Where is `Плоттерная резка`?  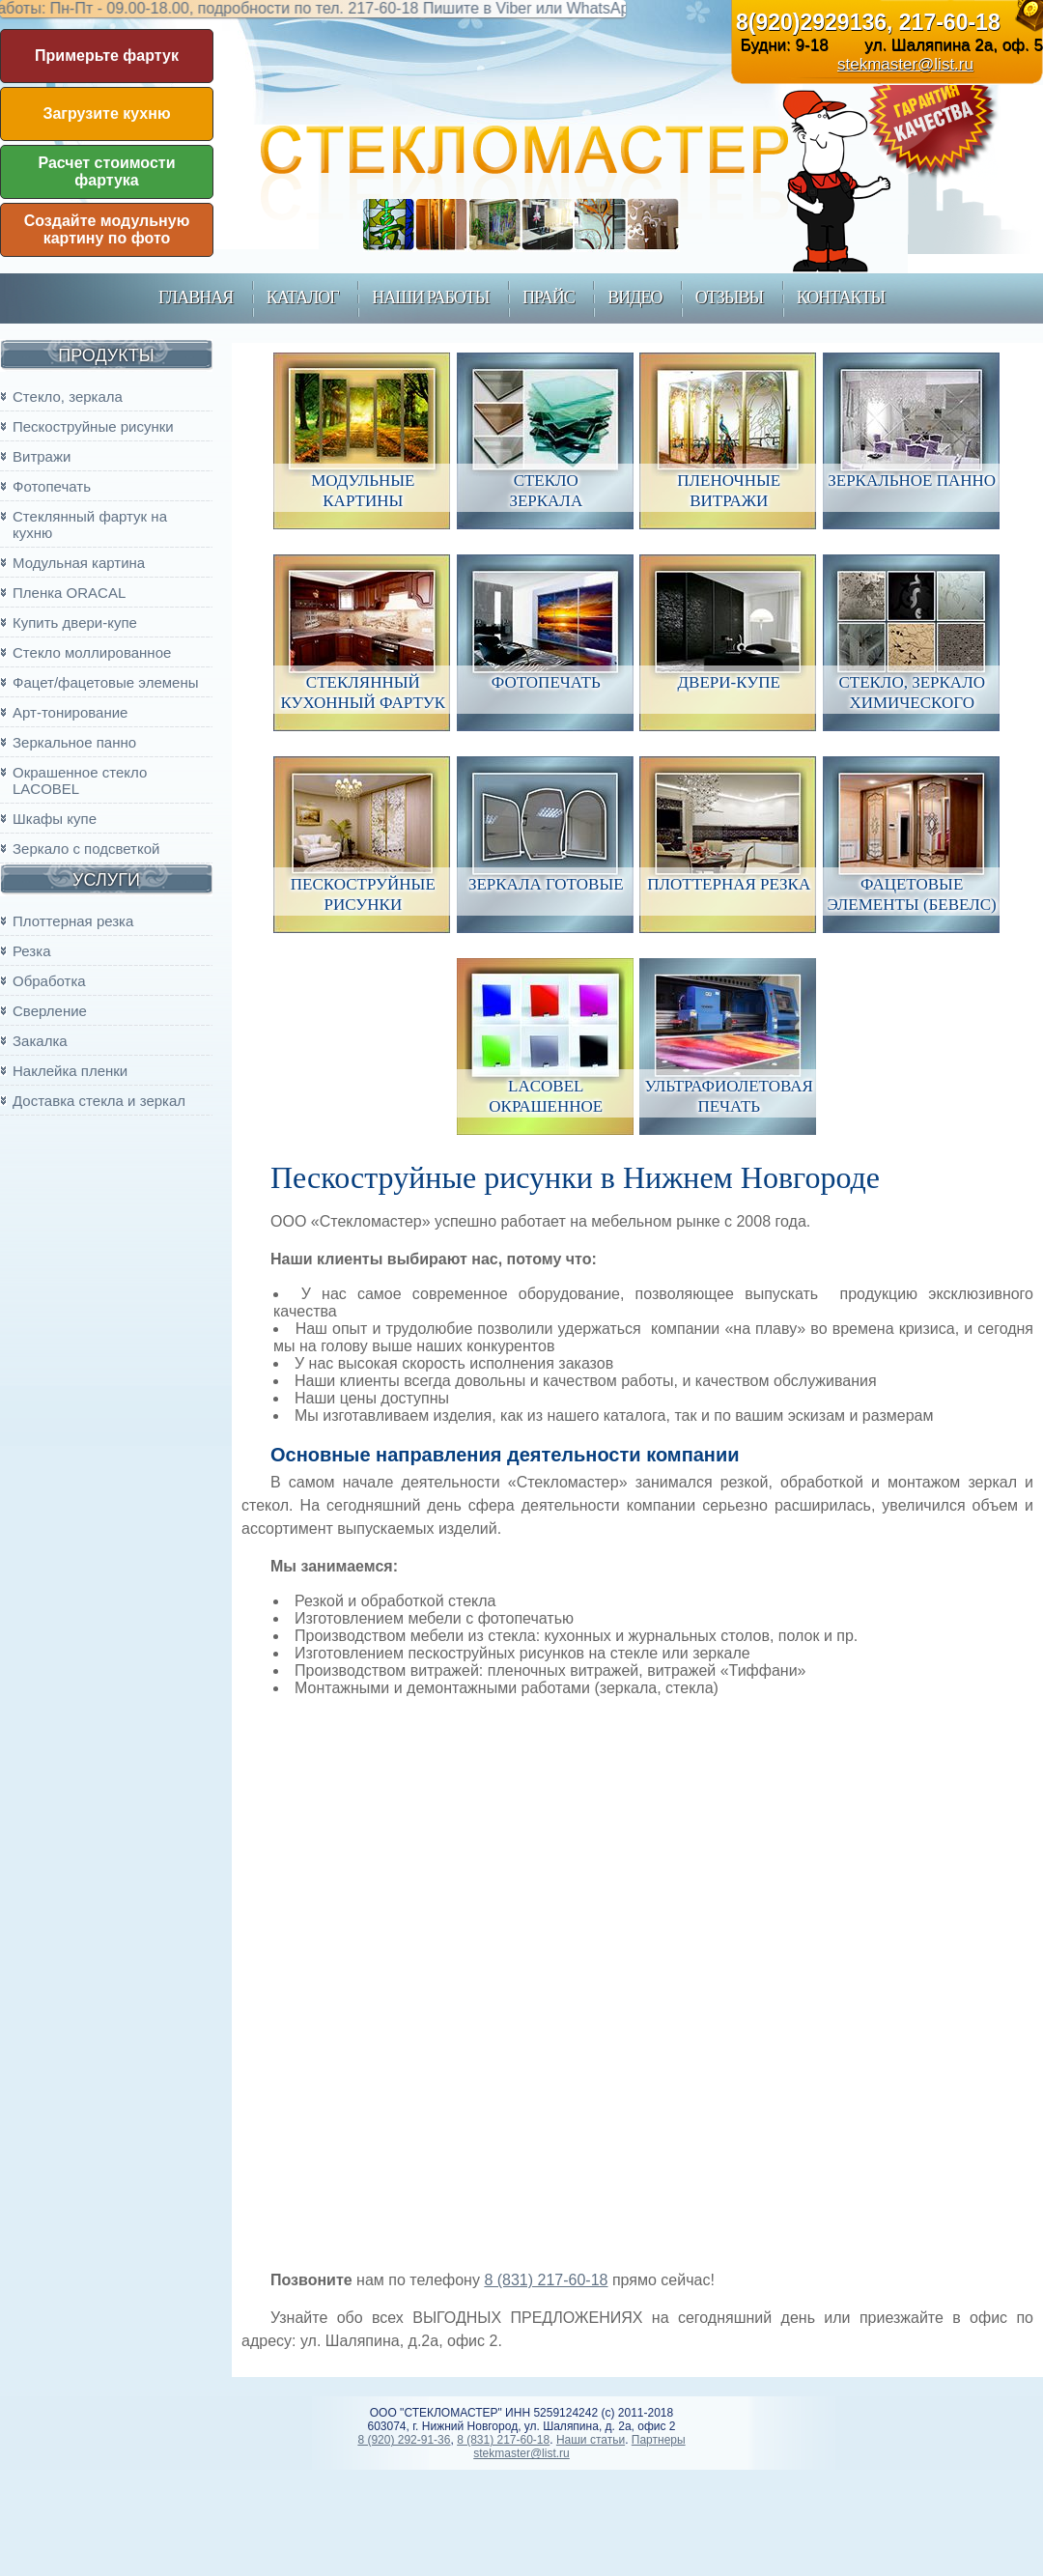
Плоттерная резка is located at coordinates (73, 921).